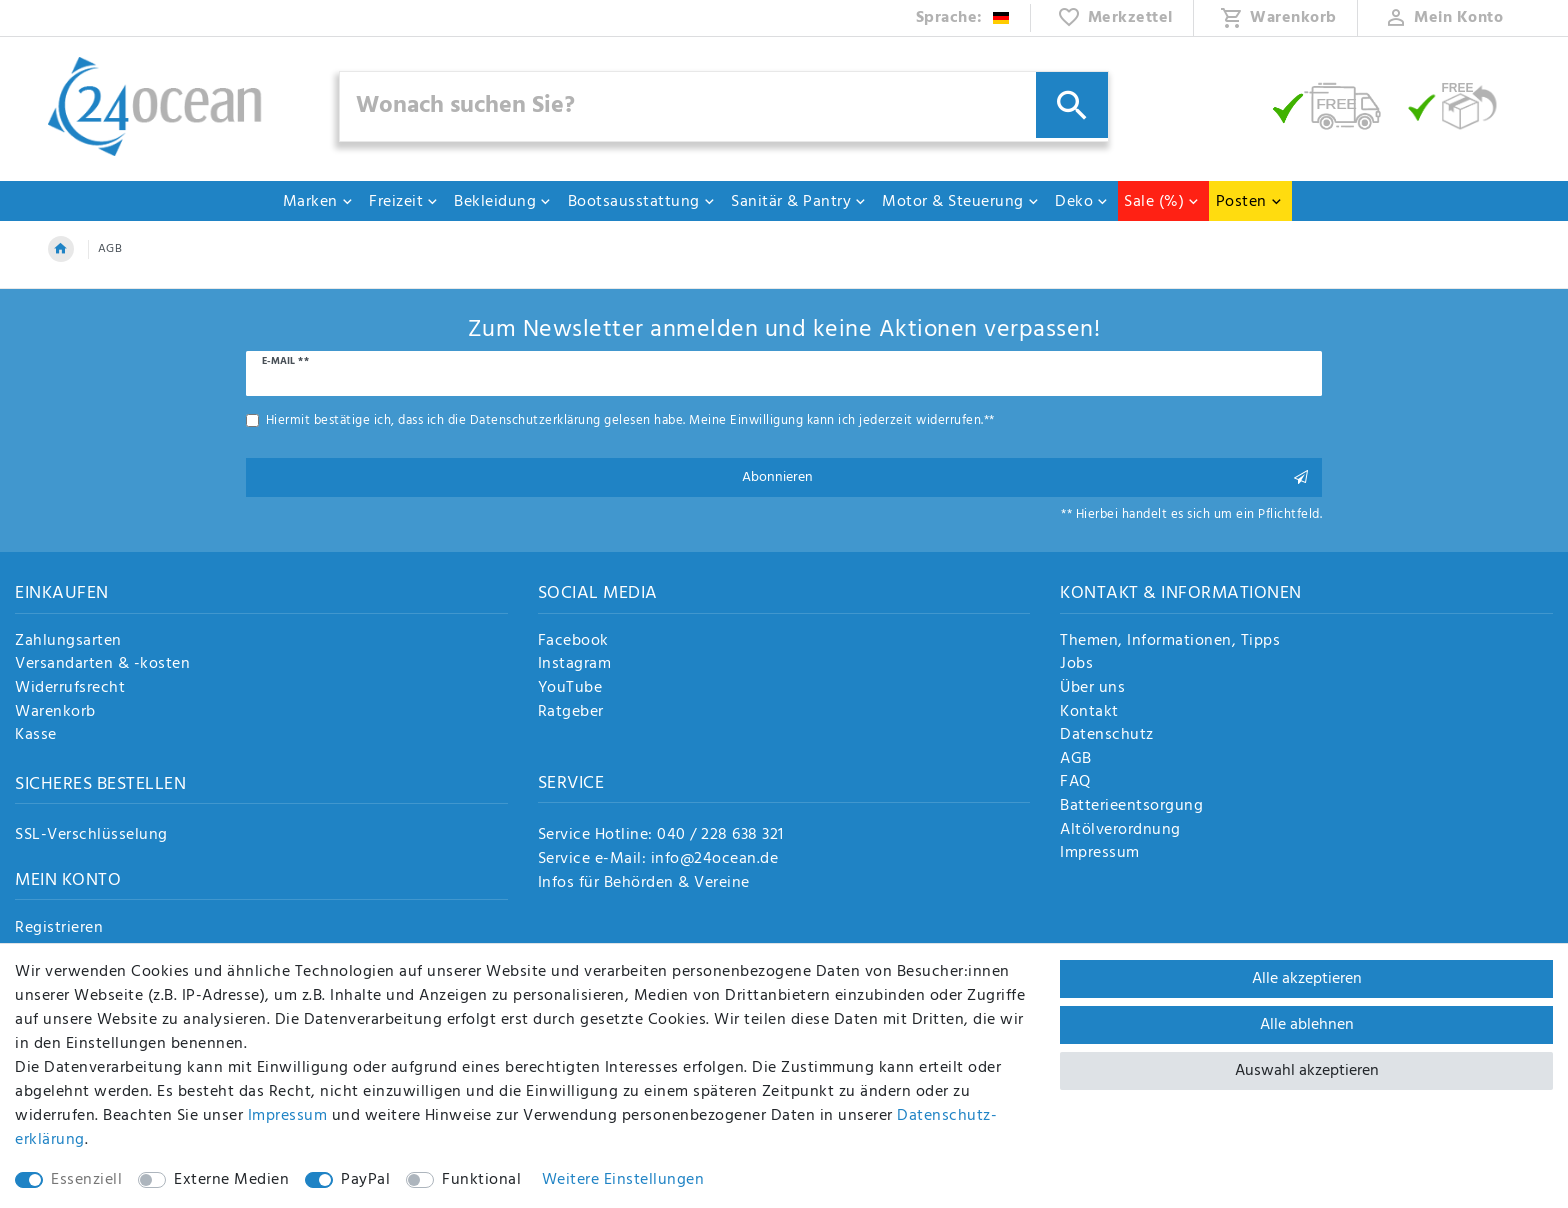  Describe the element at coordinates (404, 202) in the screenshot. I see `Freizeit` at that location.